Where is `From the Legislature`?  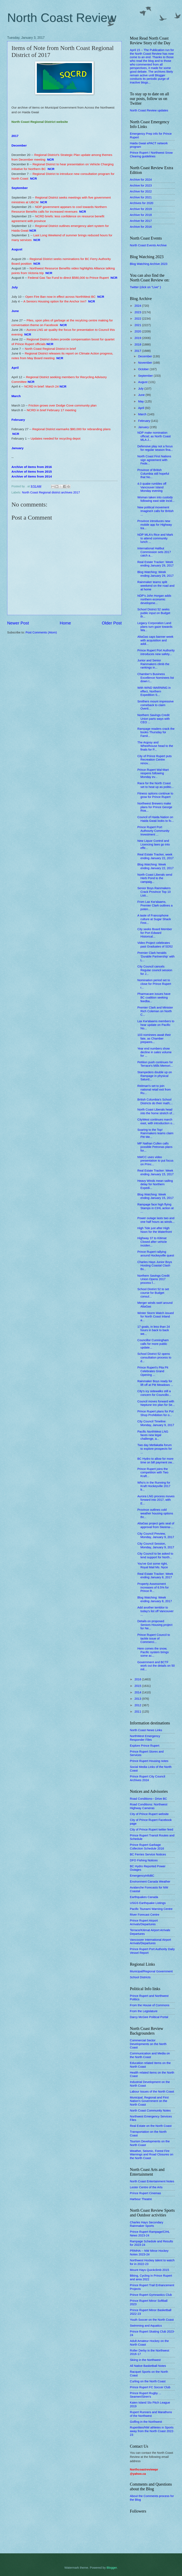 From the Legislature is located at coordinates (143, 2011).